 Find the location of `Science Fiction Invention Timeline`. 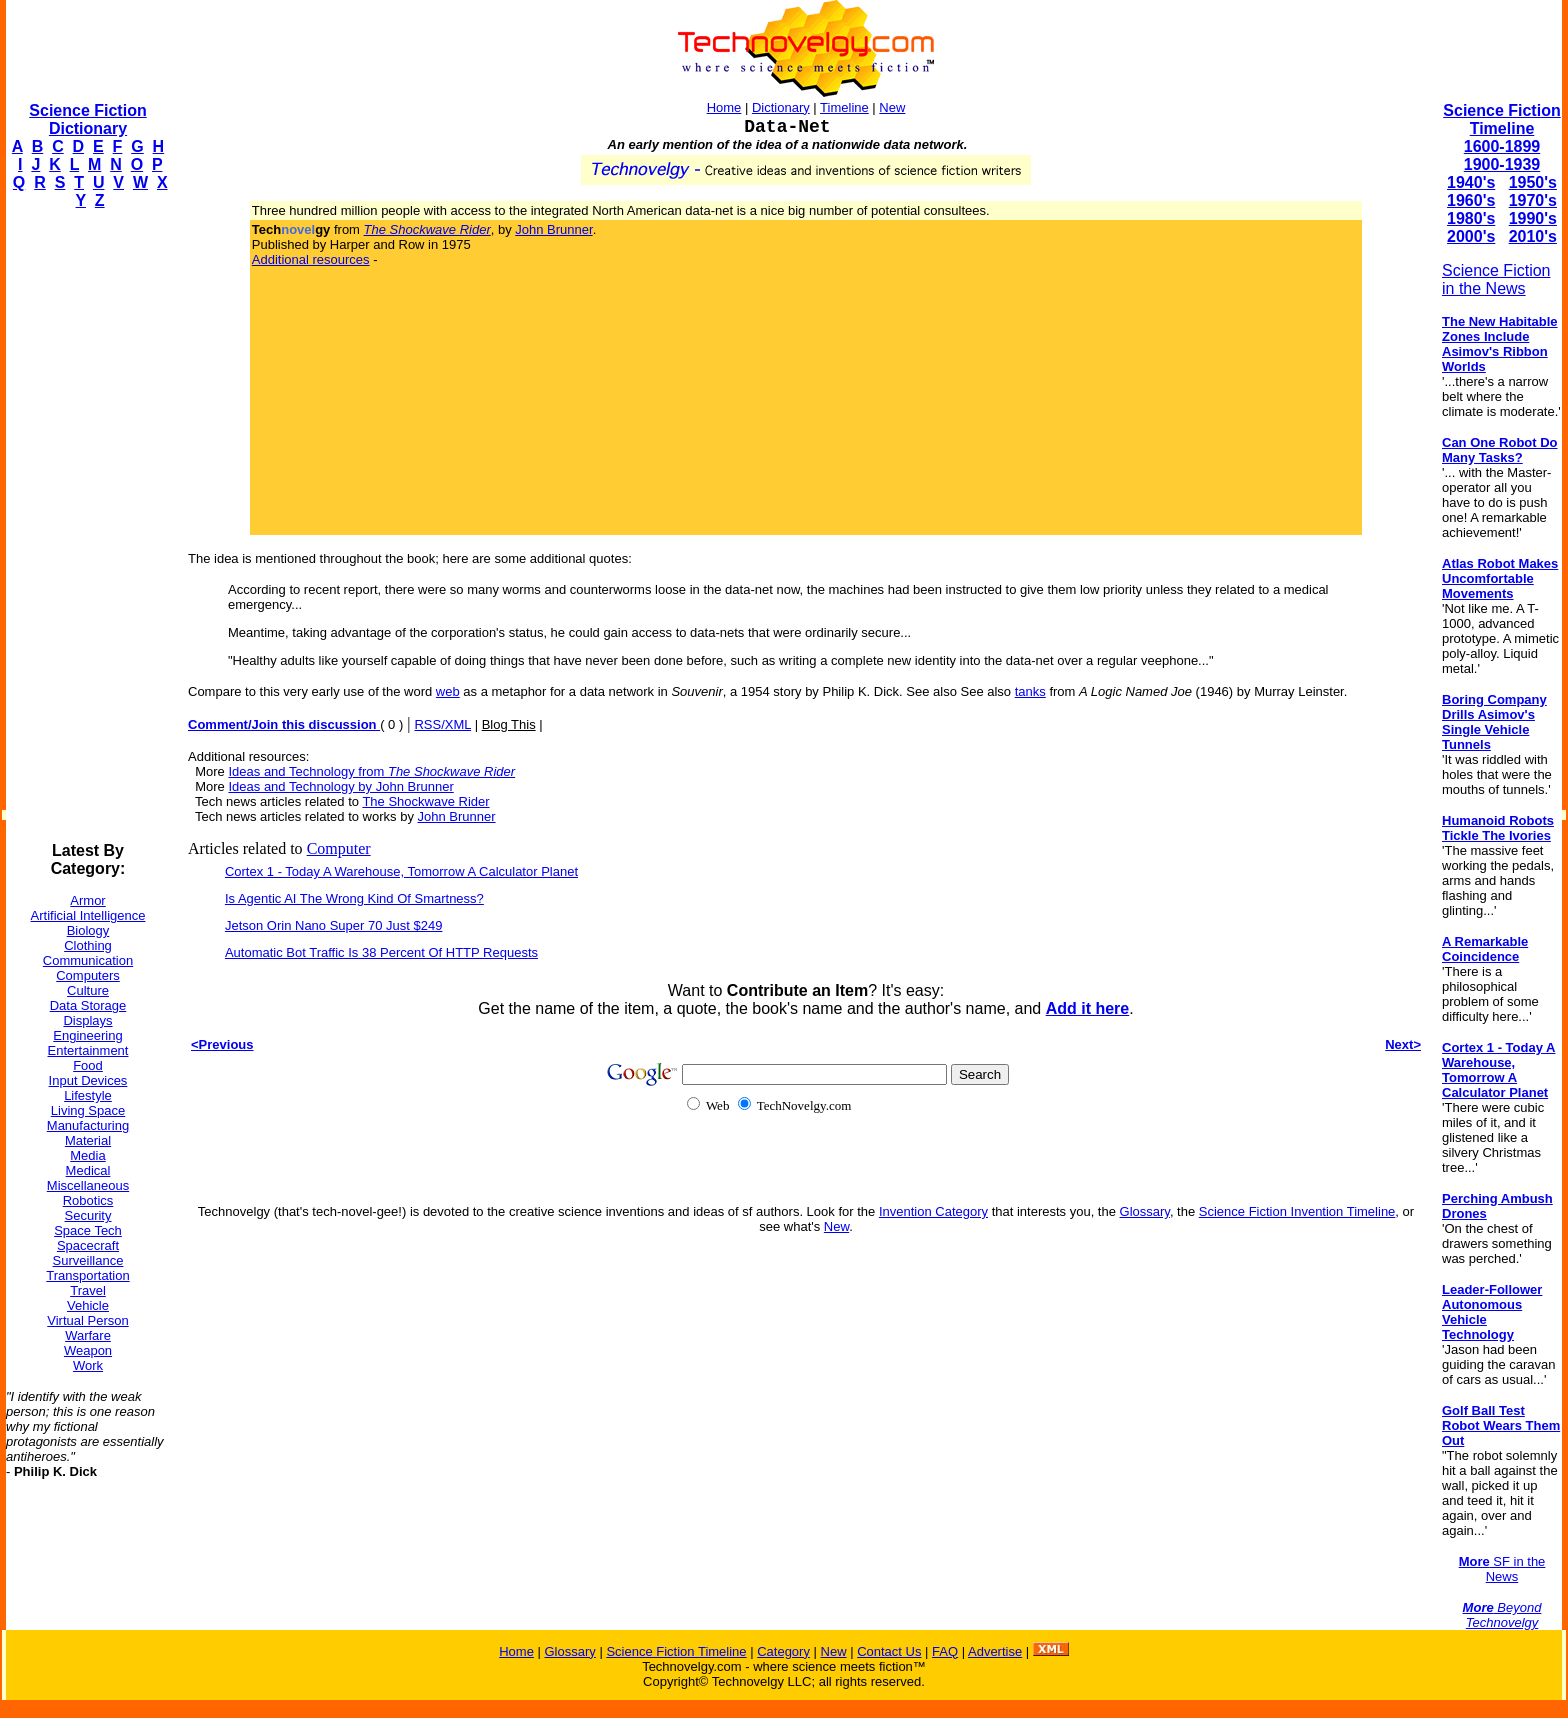

Science Fiction Invention Timeline is located at coordinates (1297, 1211).